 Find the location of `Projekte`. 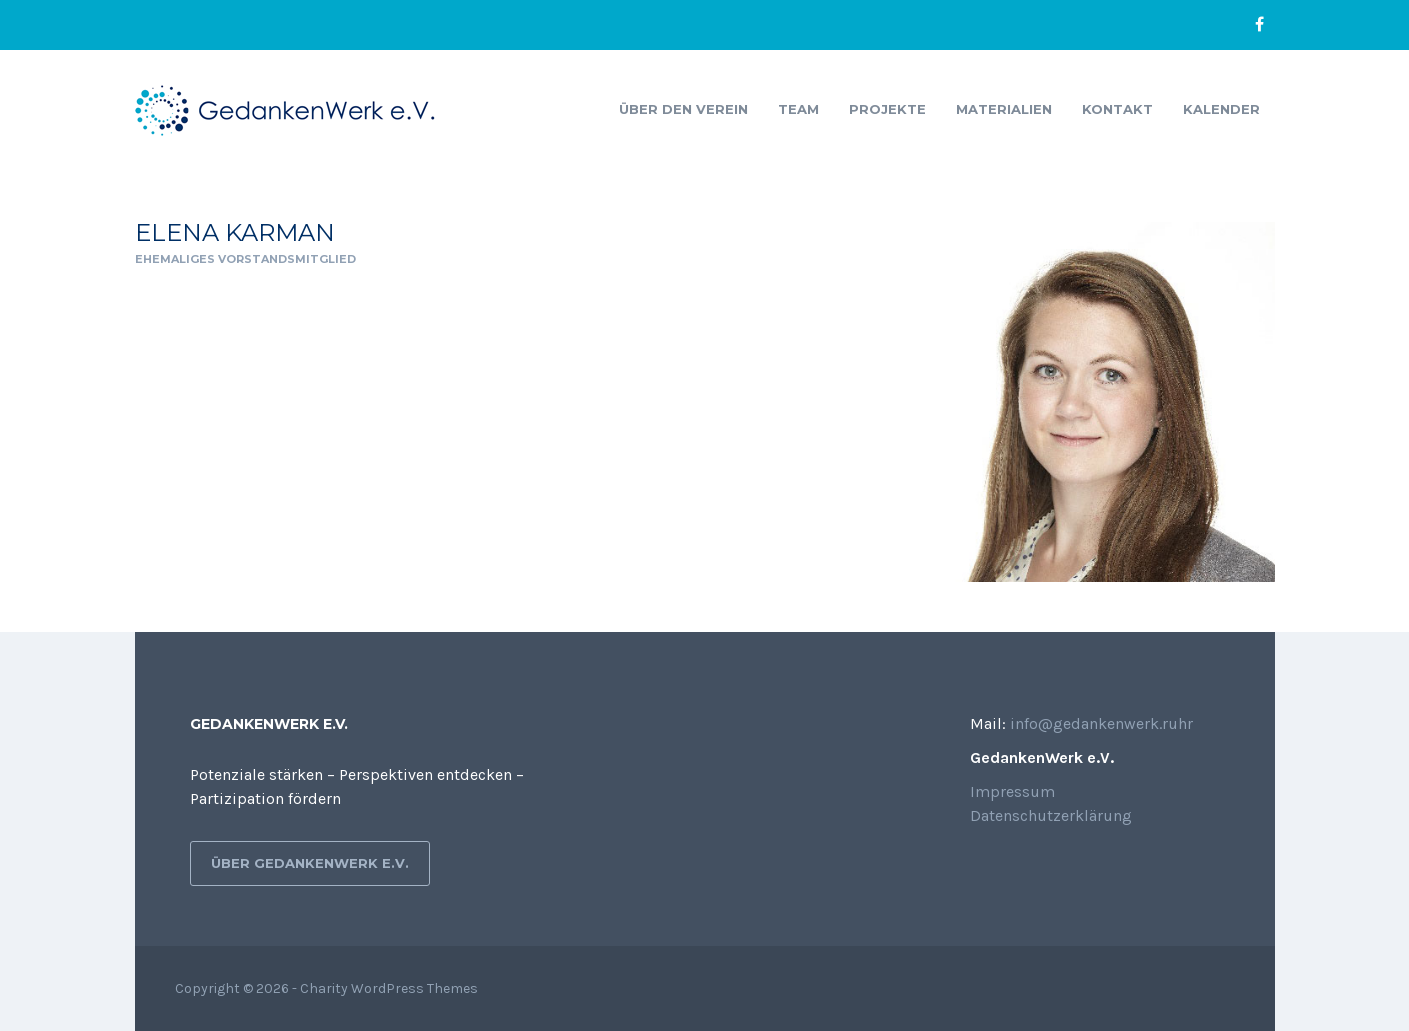

Projekte is located at coordinates (887, 109).